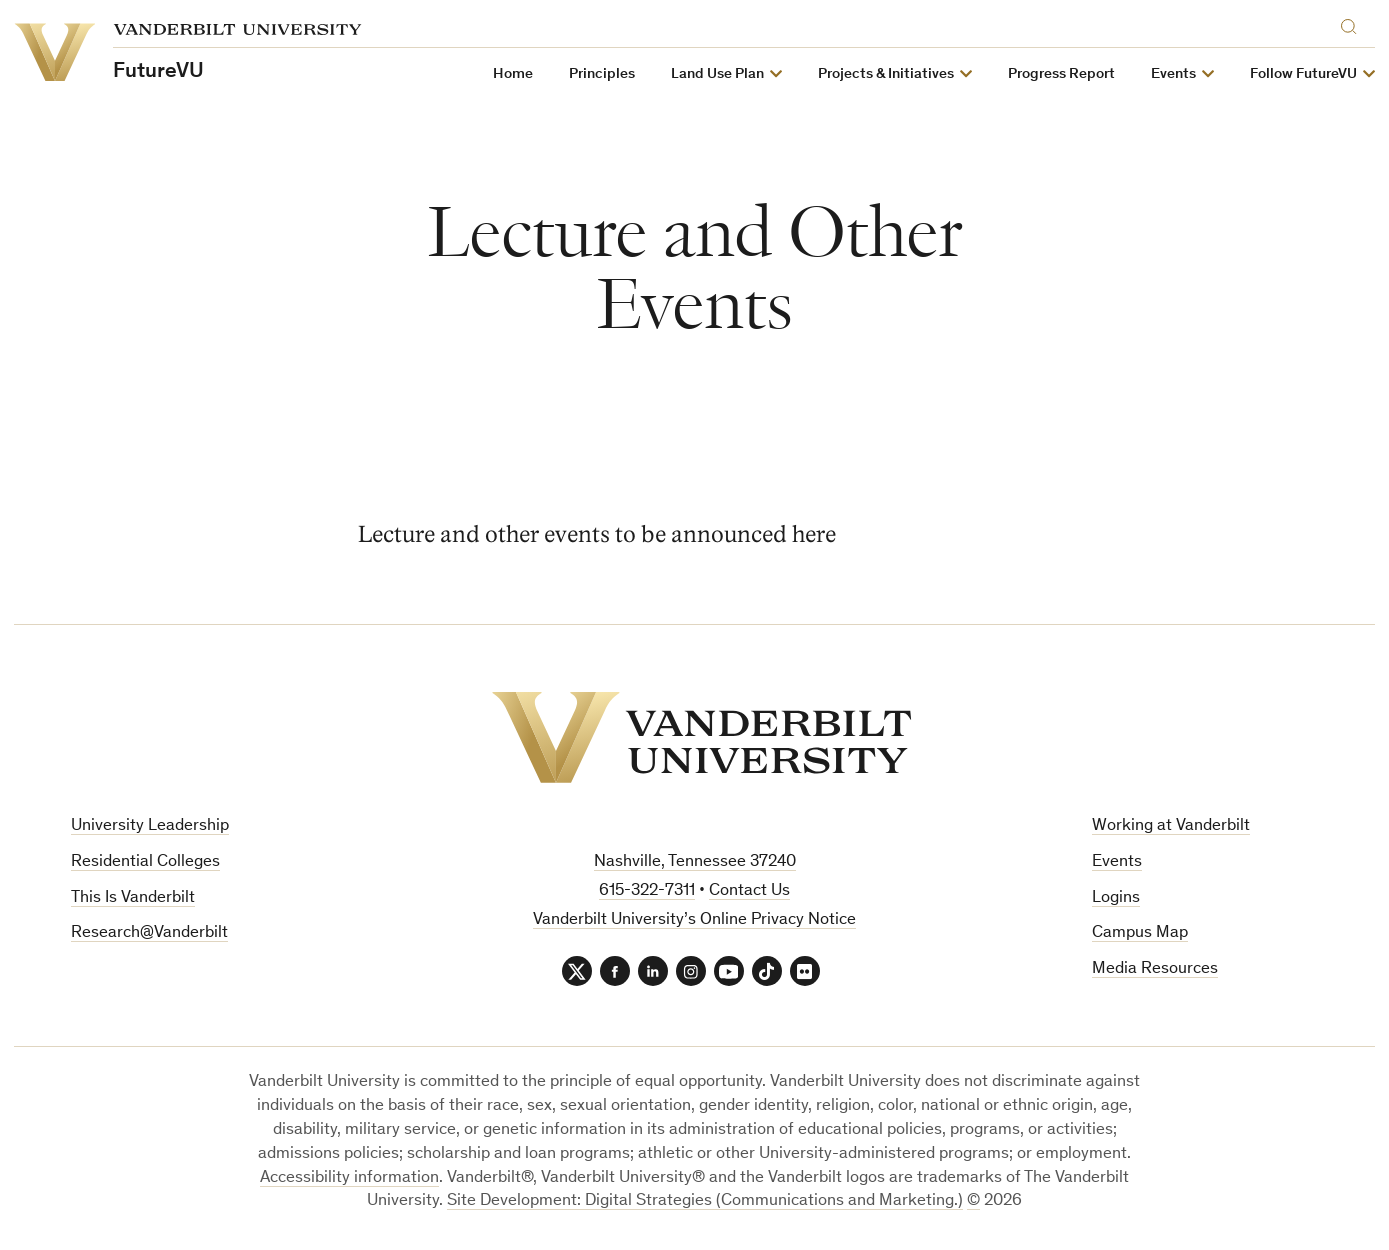 The height and width of the screenshot is (1250, 1389). What do you see at coordinates (1155, 969) in the screenshot?
I see `Media Resources` at bounding box center [1155, 969].